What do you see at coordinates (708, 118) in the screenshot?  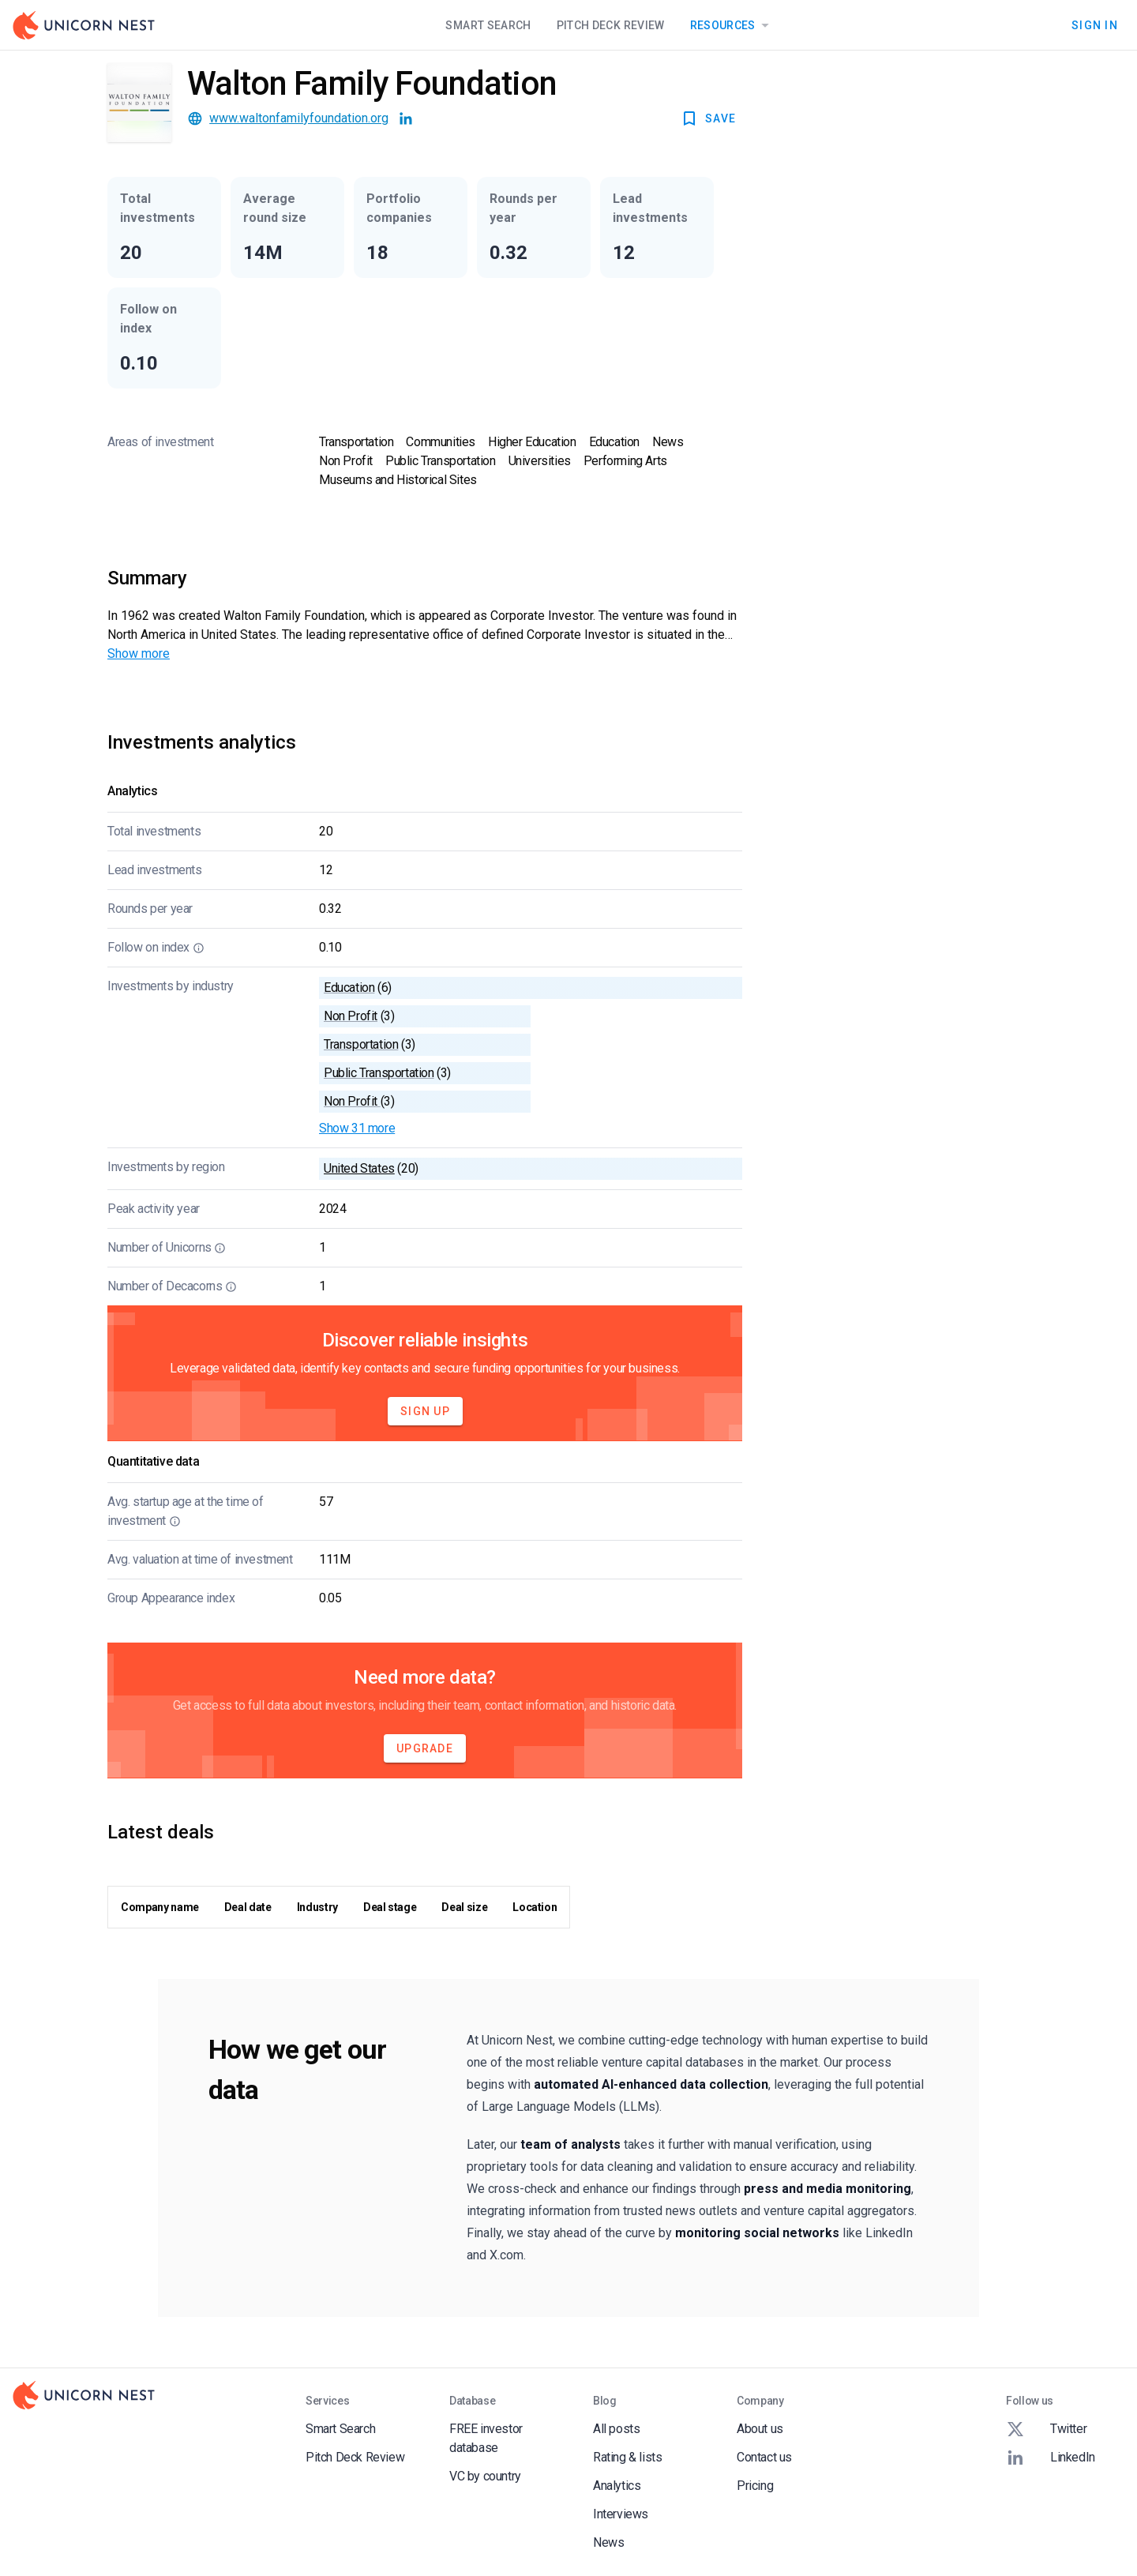 I see `SAVE` at bounding box center [708, 118].